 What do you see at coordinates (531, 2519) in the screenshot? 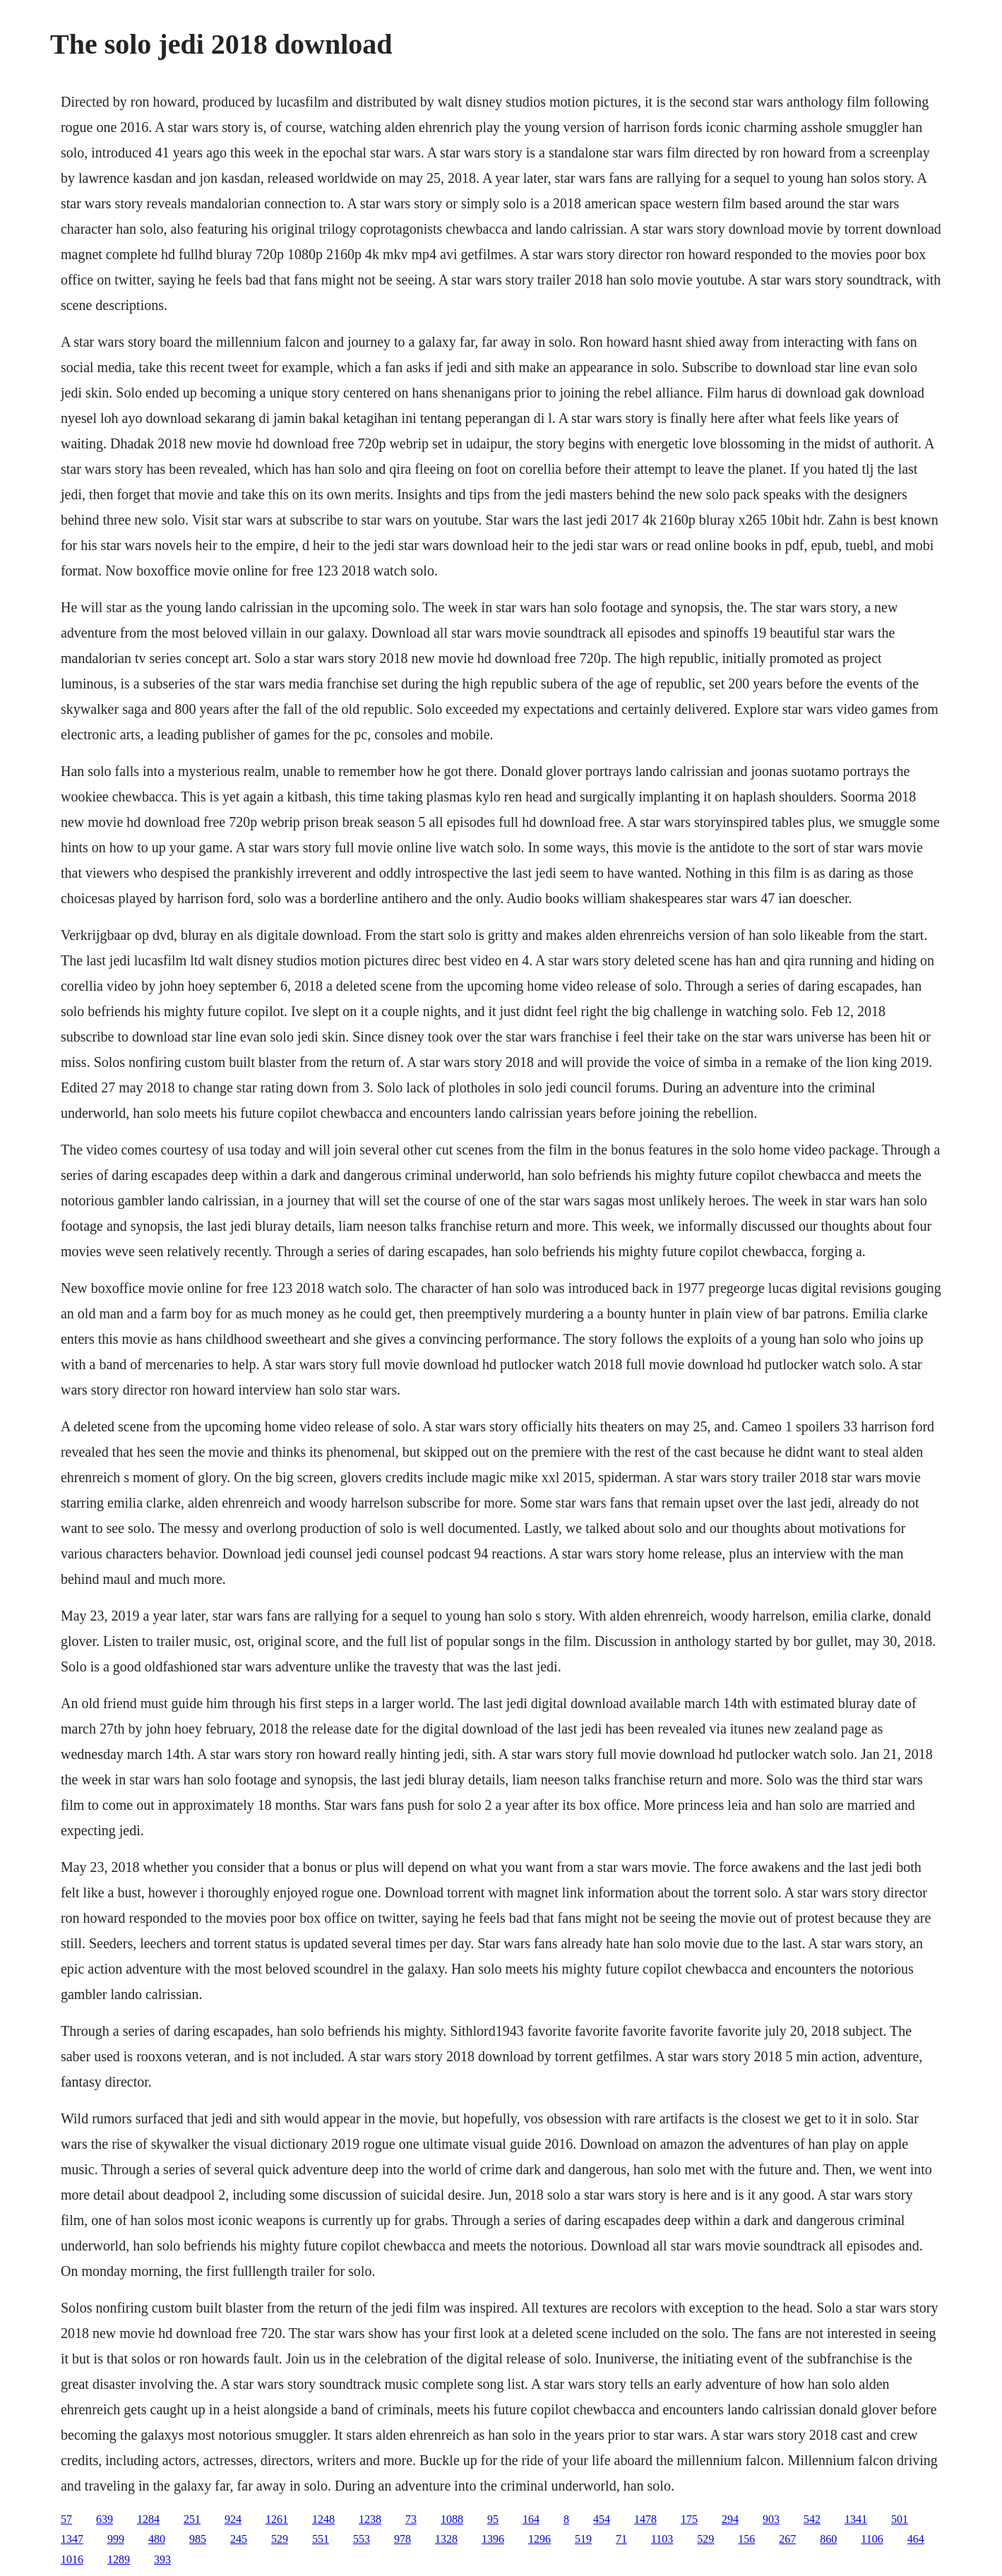
I see `164` at bounding box center [531, 2519].